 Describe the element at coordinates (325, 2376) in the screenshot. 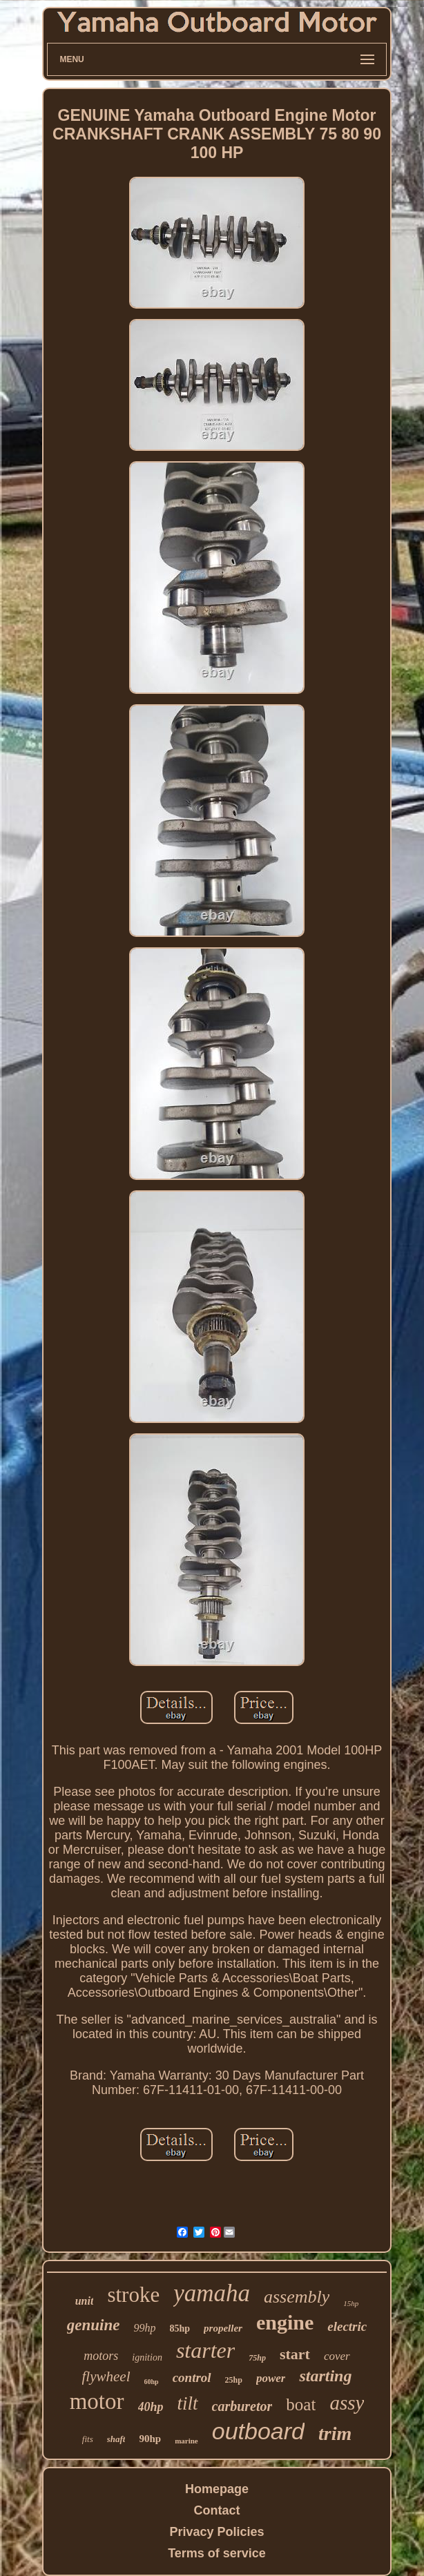

I see `starting` at that location.